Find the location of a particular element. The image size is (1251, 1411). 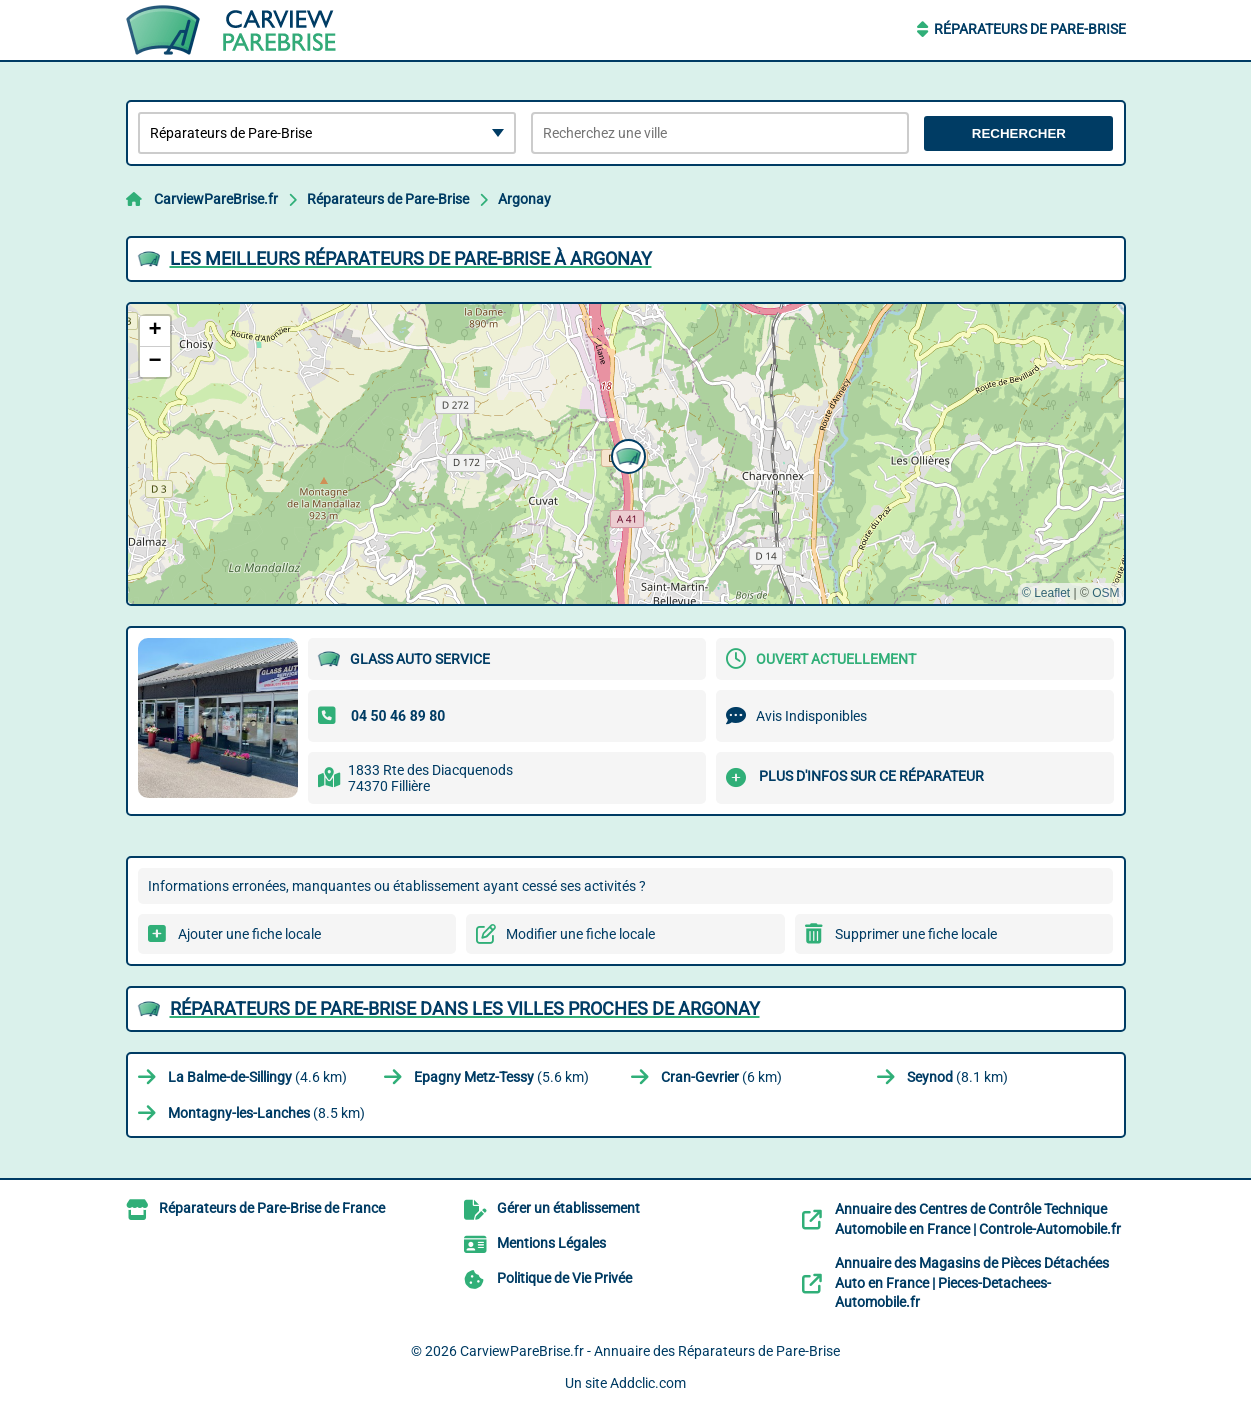

Réparateurs de Pare-Brise dans les villes proches de Argonay is located at coordinates (465, 1008).